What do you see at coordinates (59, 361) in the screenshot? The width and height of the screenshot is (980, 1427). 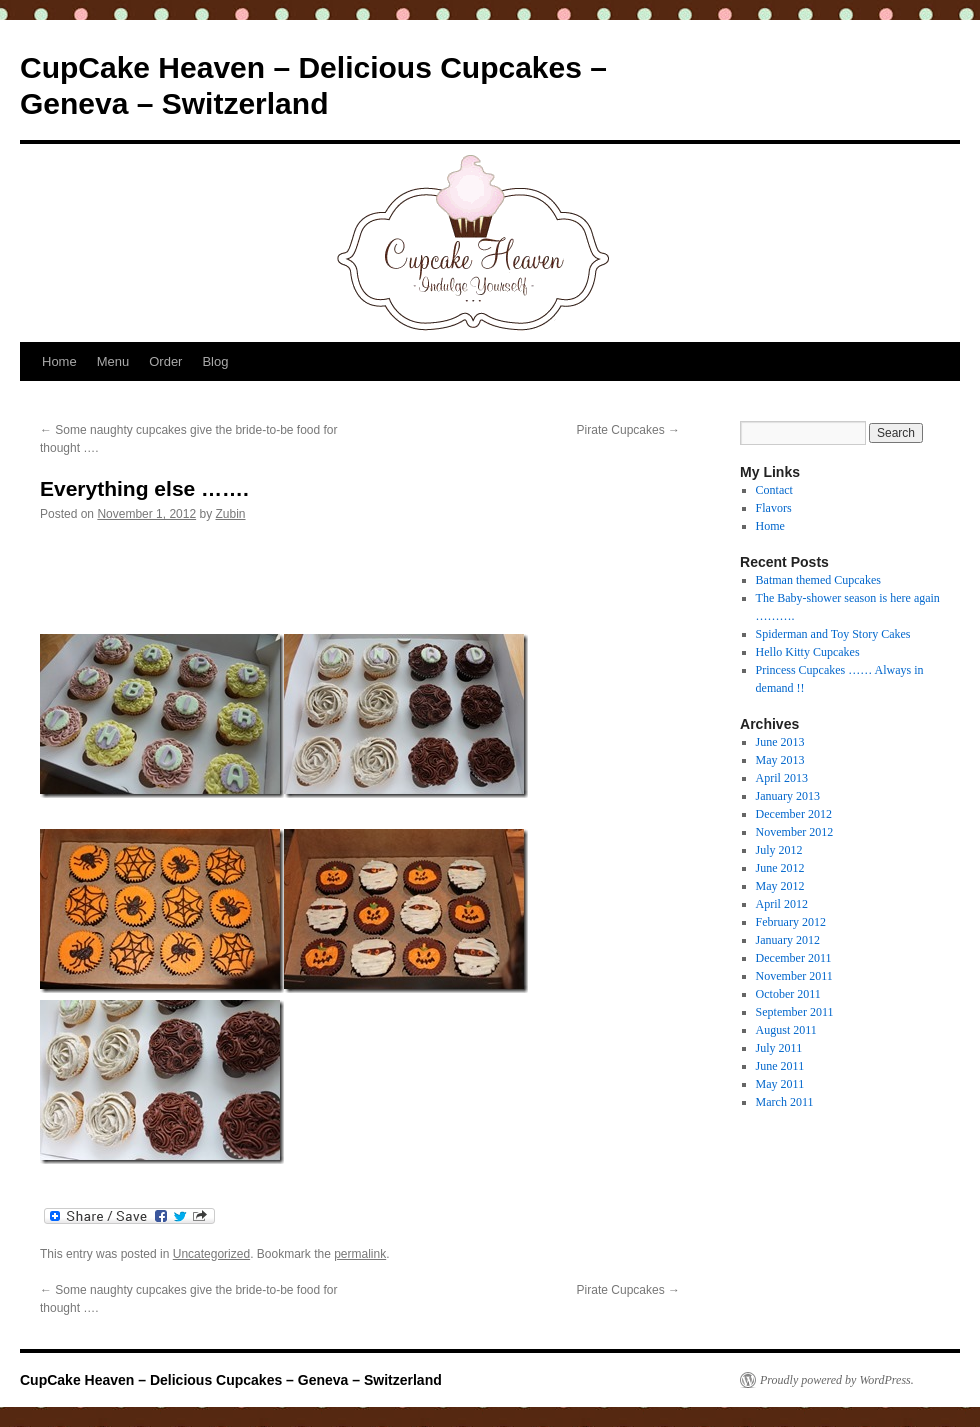 I see `Home` at bounding box center [59, 361].